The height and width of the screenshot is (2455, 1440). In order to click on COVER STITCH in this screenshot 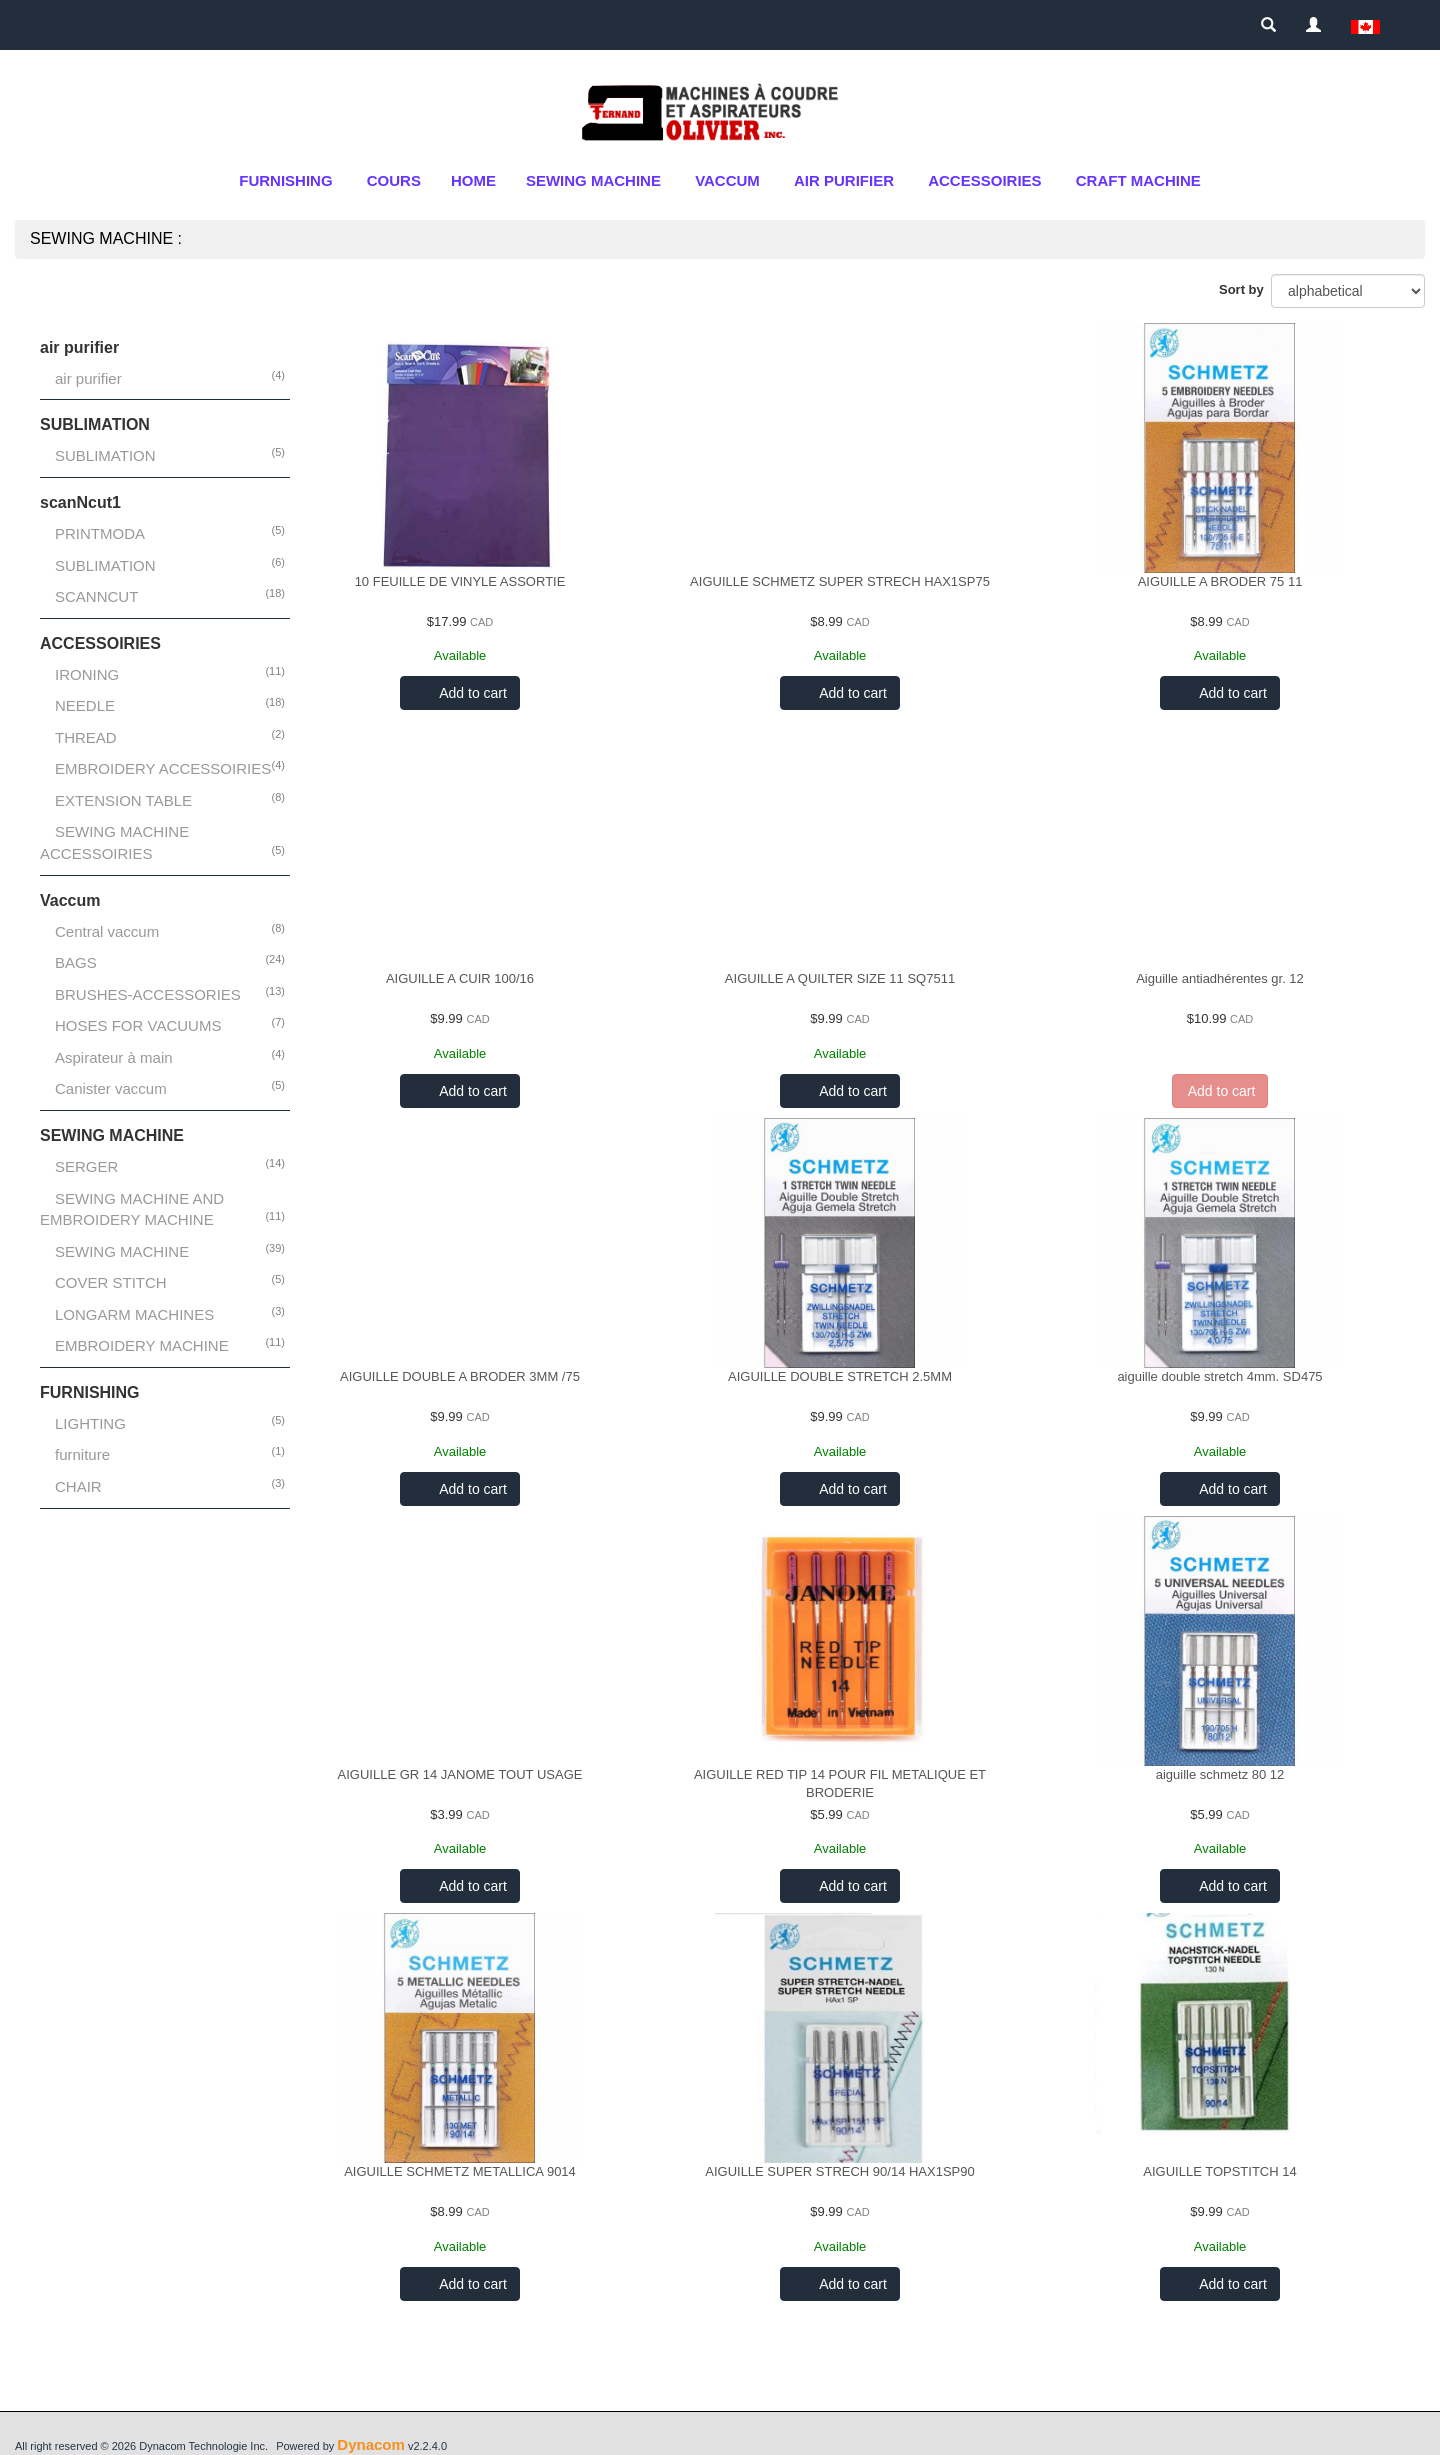, I will do `click(111, 1282)`.